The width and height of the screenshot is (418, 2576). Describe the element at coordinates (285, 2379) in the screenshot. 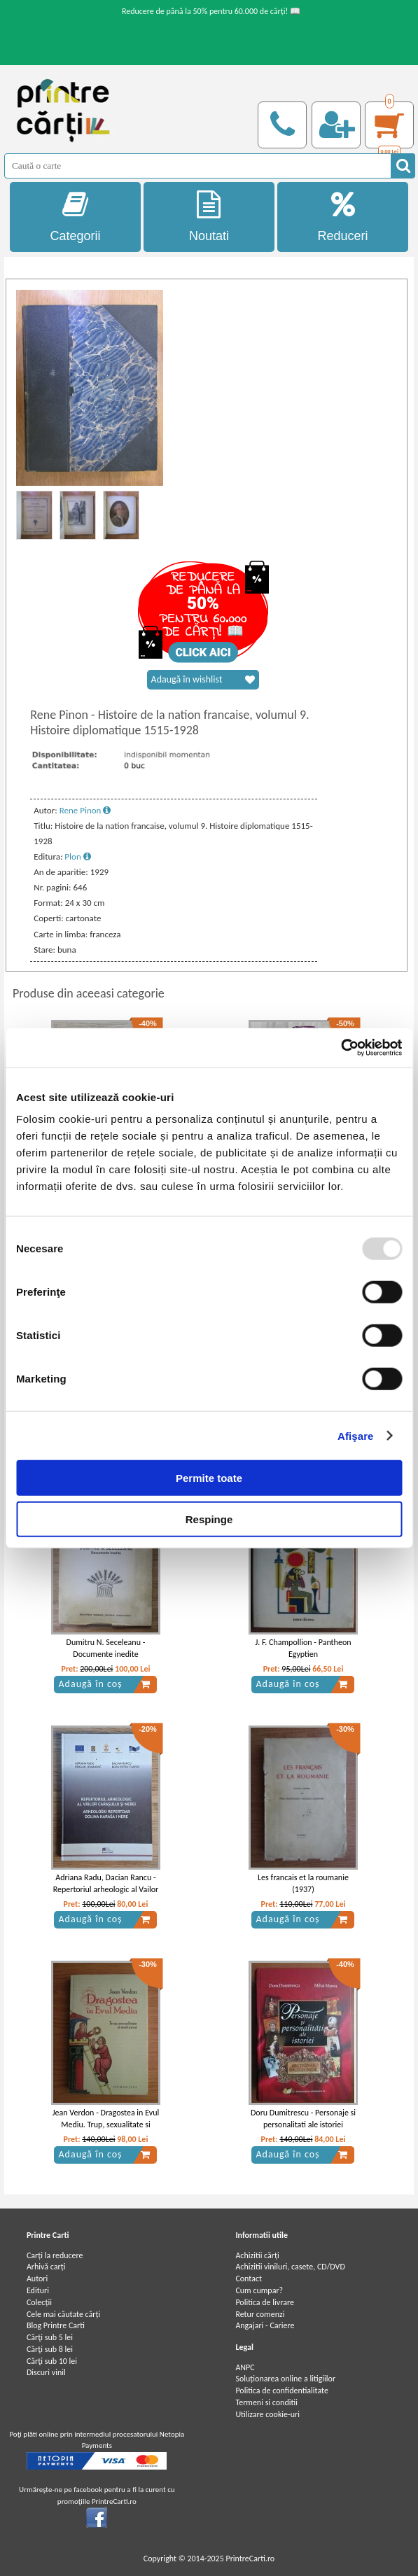

I see `Soluționarea online a litigiilor` at that location.